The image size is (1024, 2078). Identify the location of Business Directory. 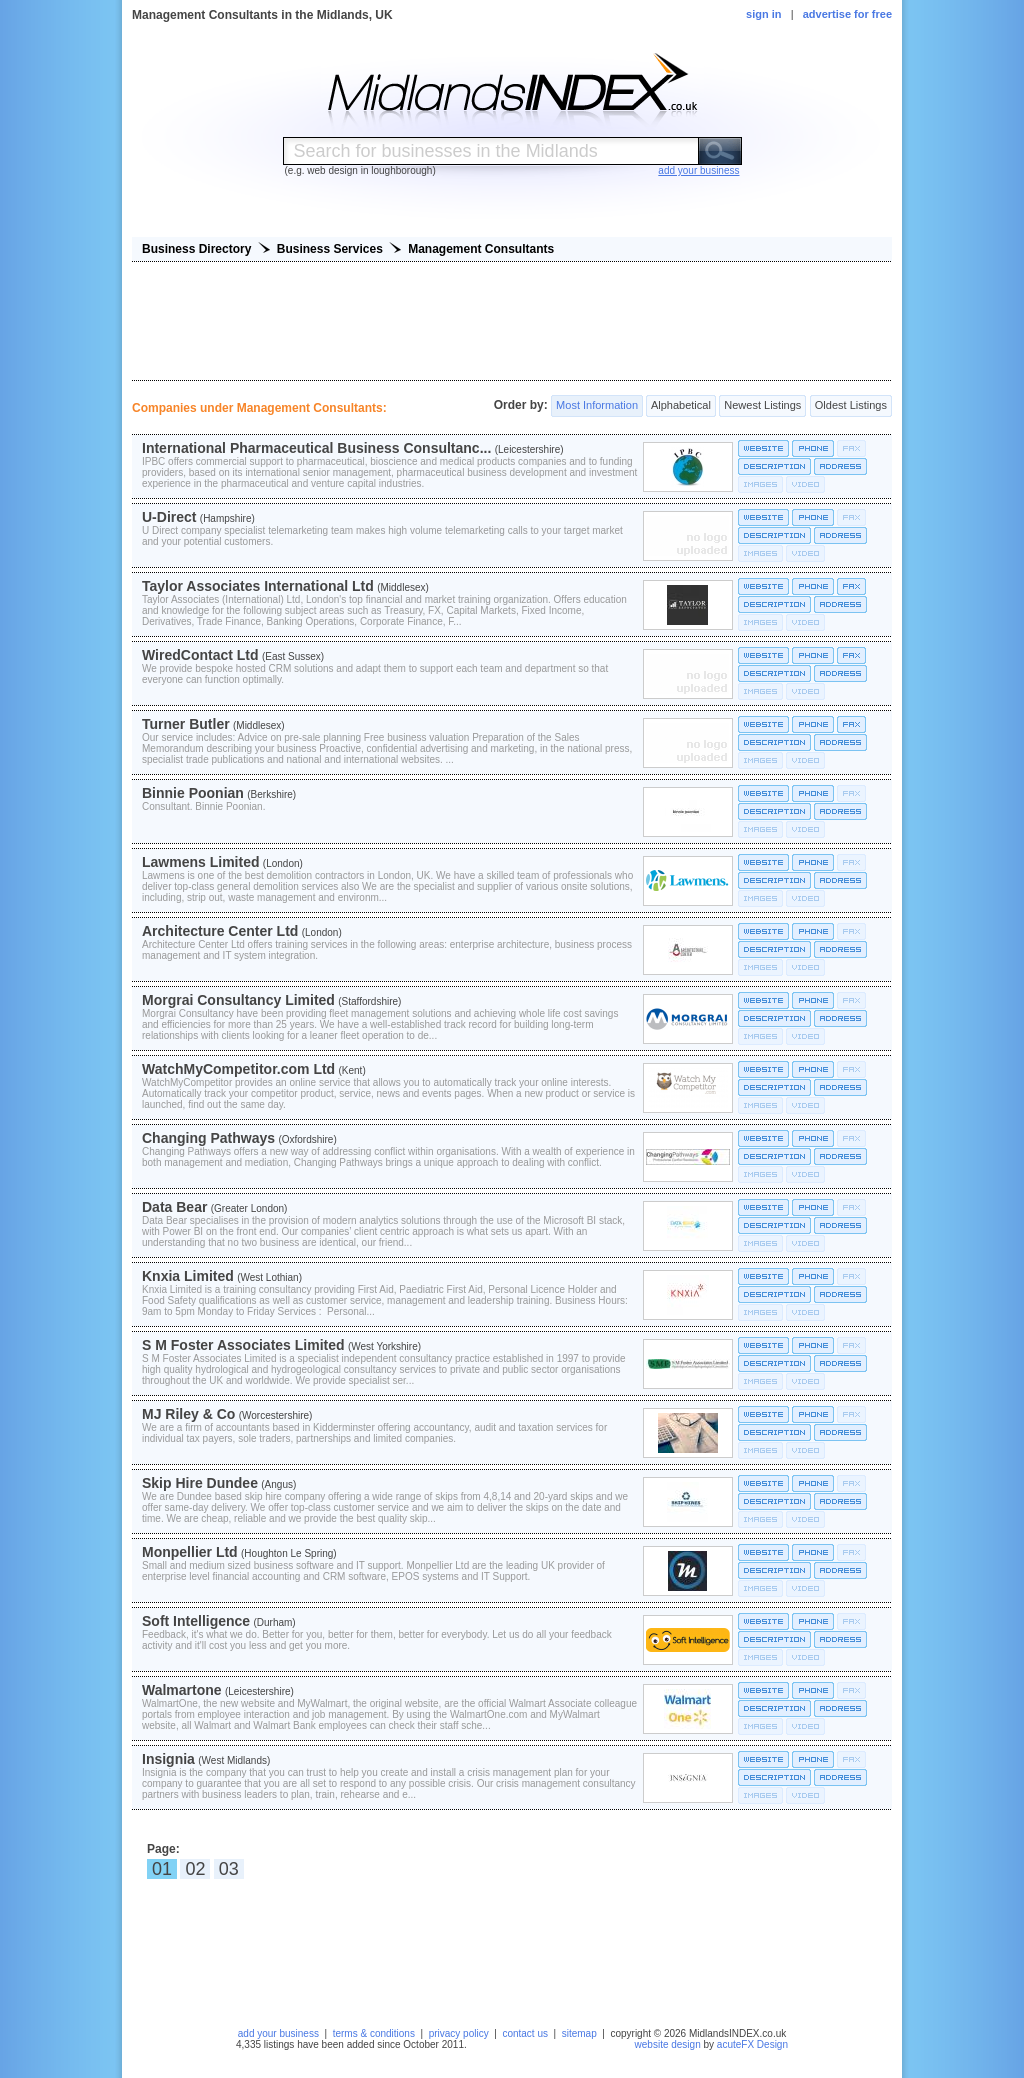
(196, 249).